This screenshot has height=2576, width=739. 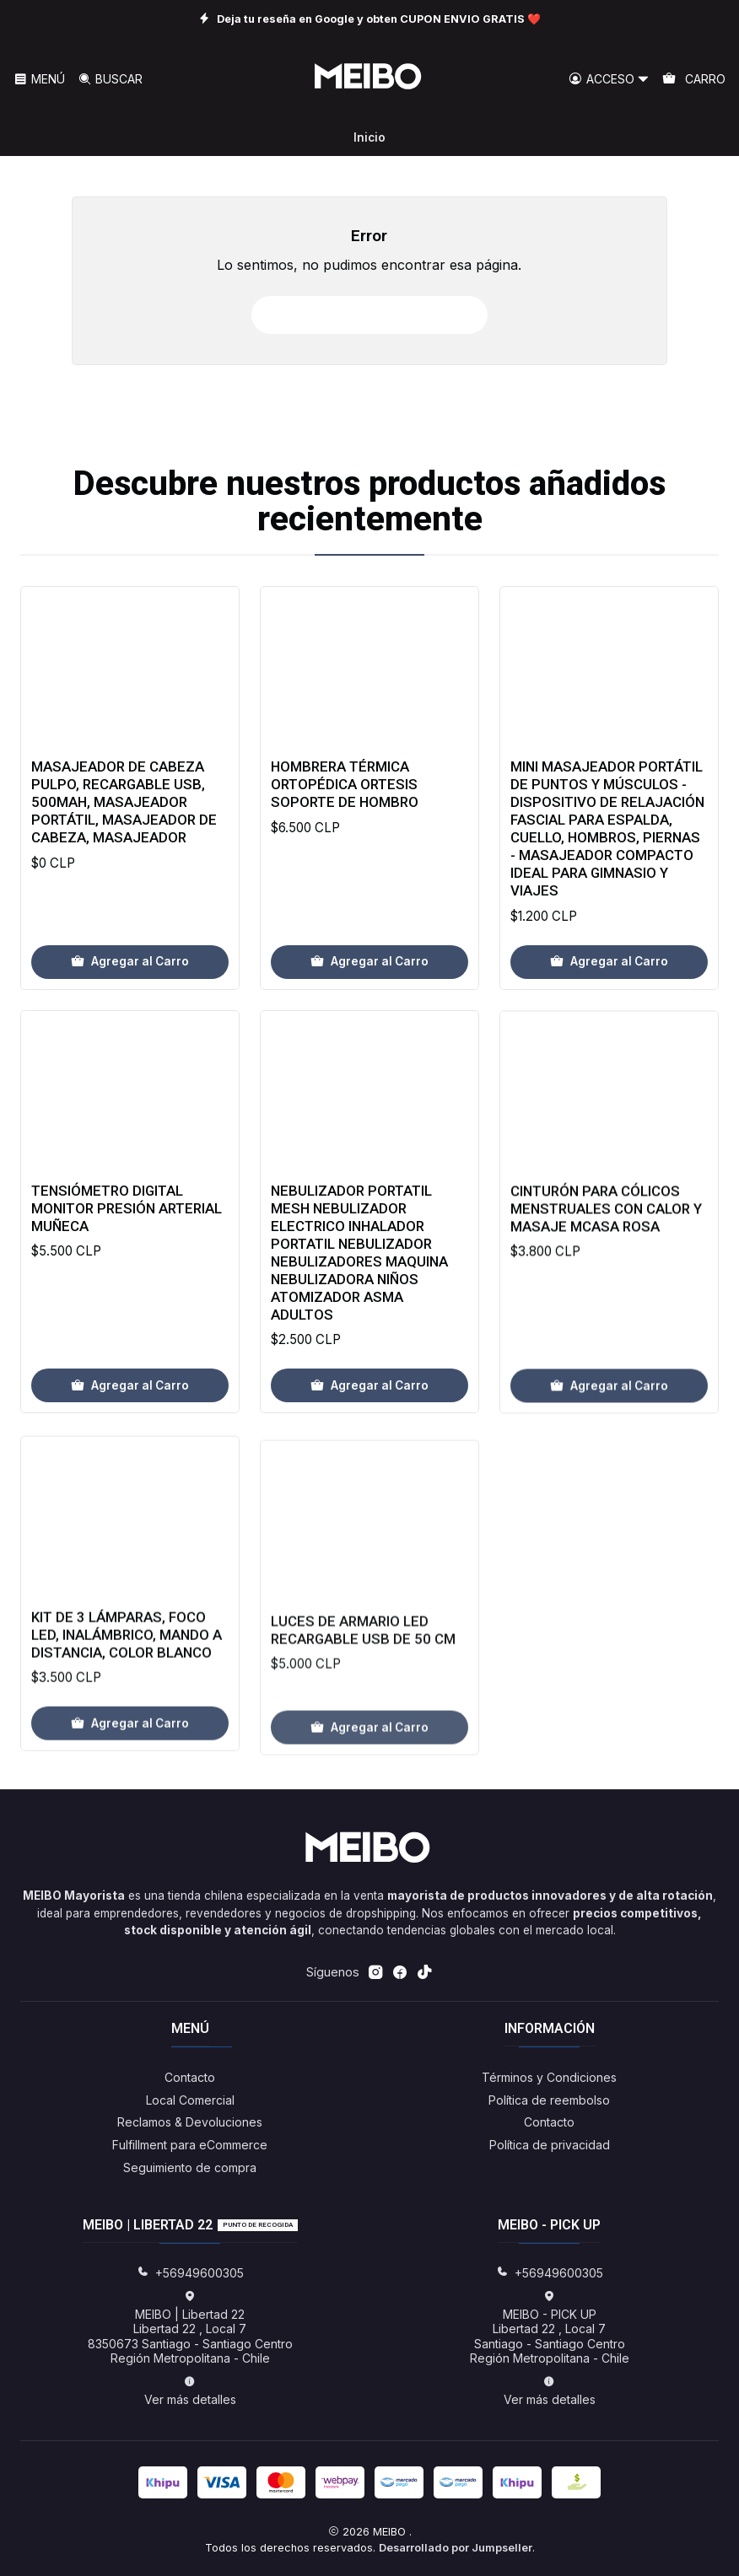 I want to click on [Agregar Hombrera Térmica Ortopédica Ortesis Soporte De Hombro al carro], so click(x=369, y=1012).